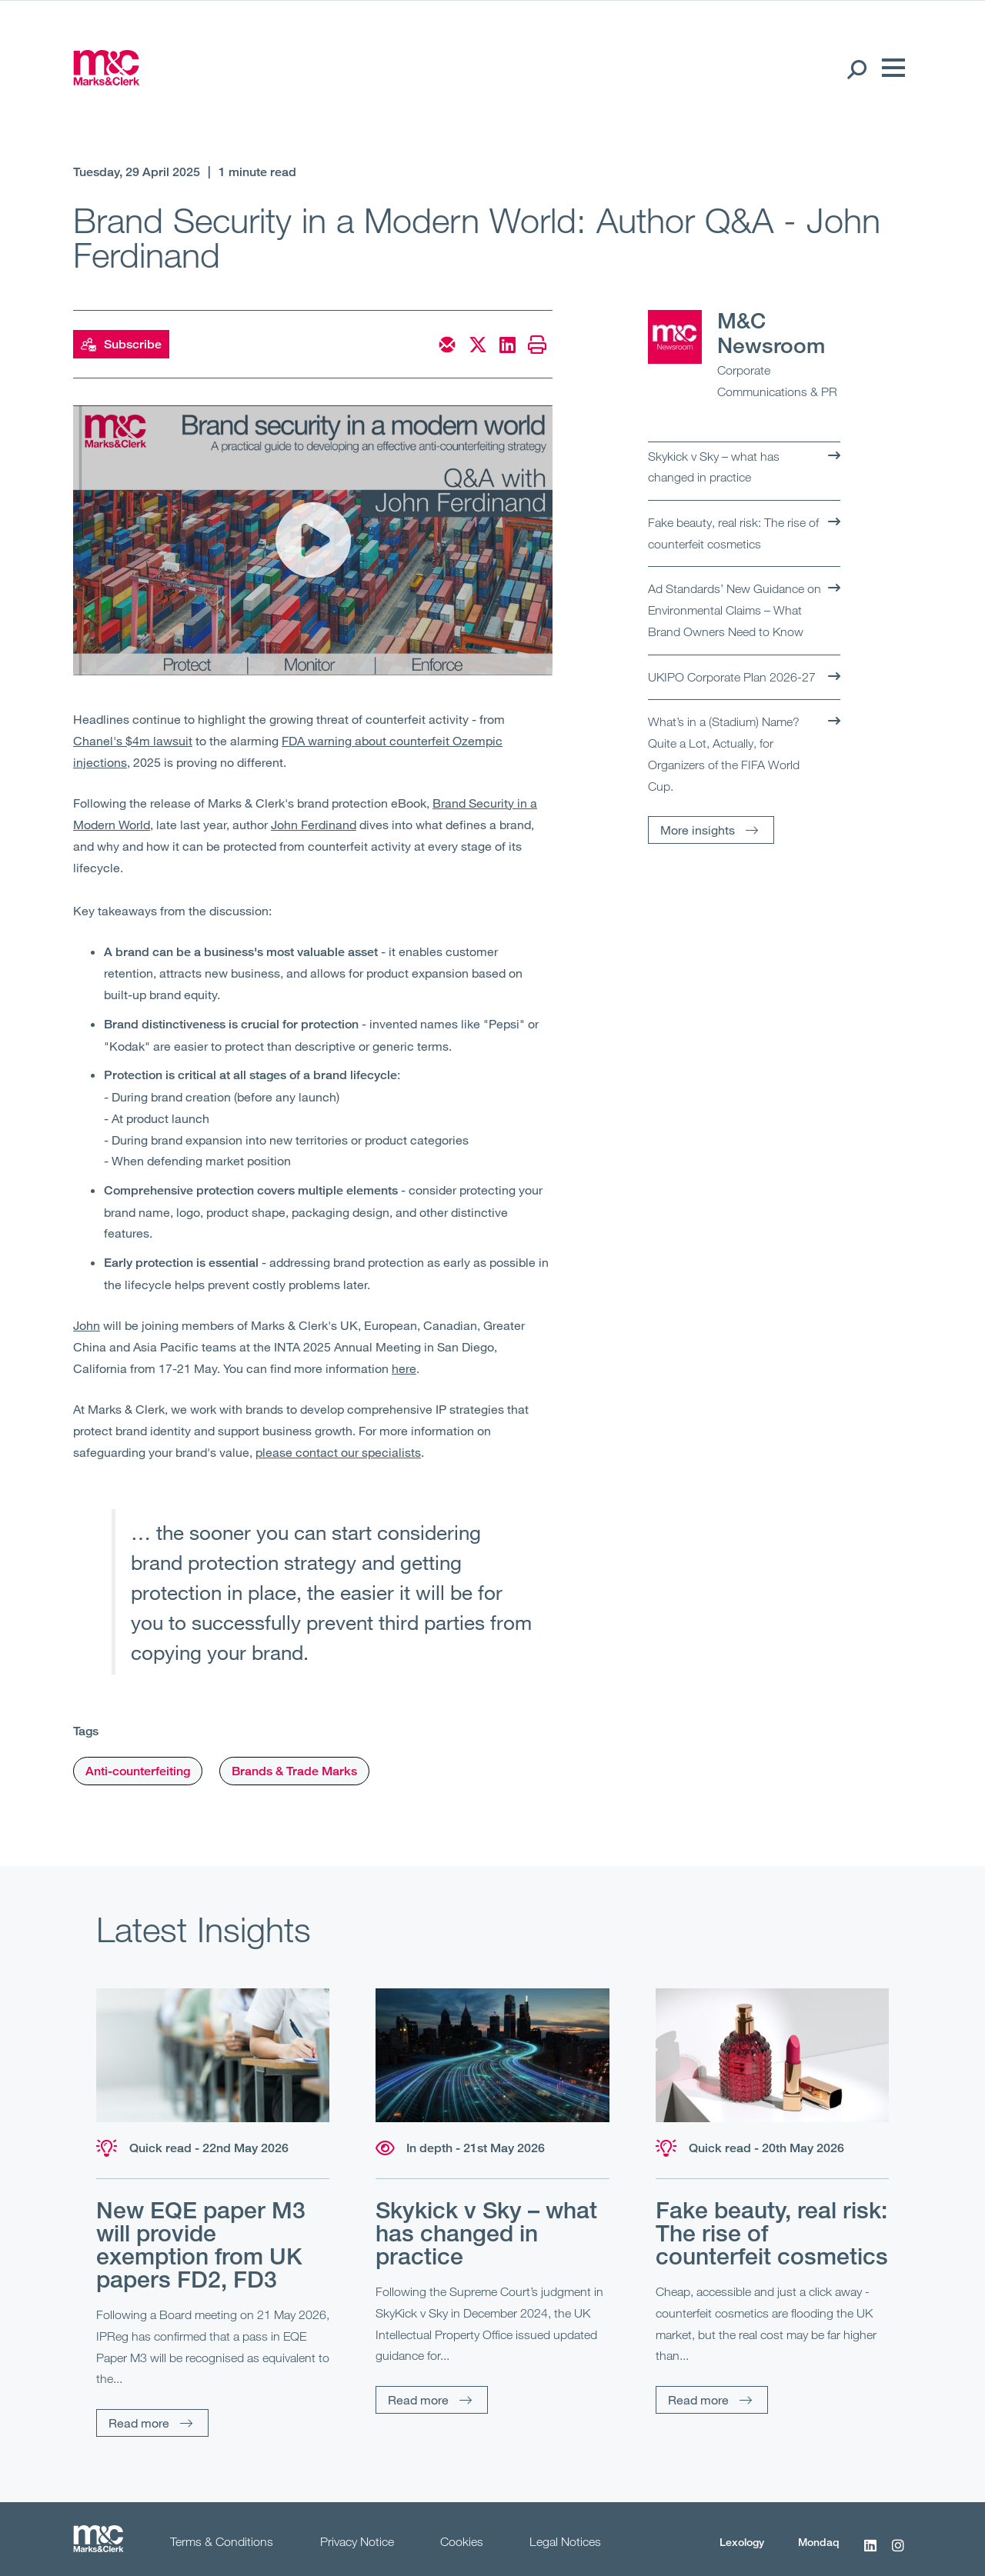  Describe the element at coordinates (771, 332) in the screenshot. I see `M&C Newsroom` at that location.